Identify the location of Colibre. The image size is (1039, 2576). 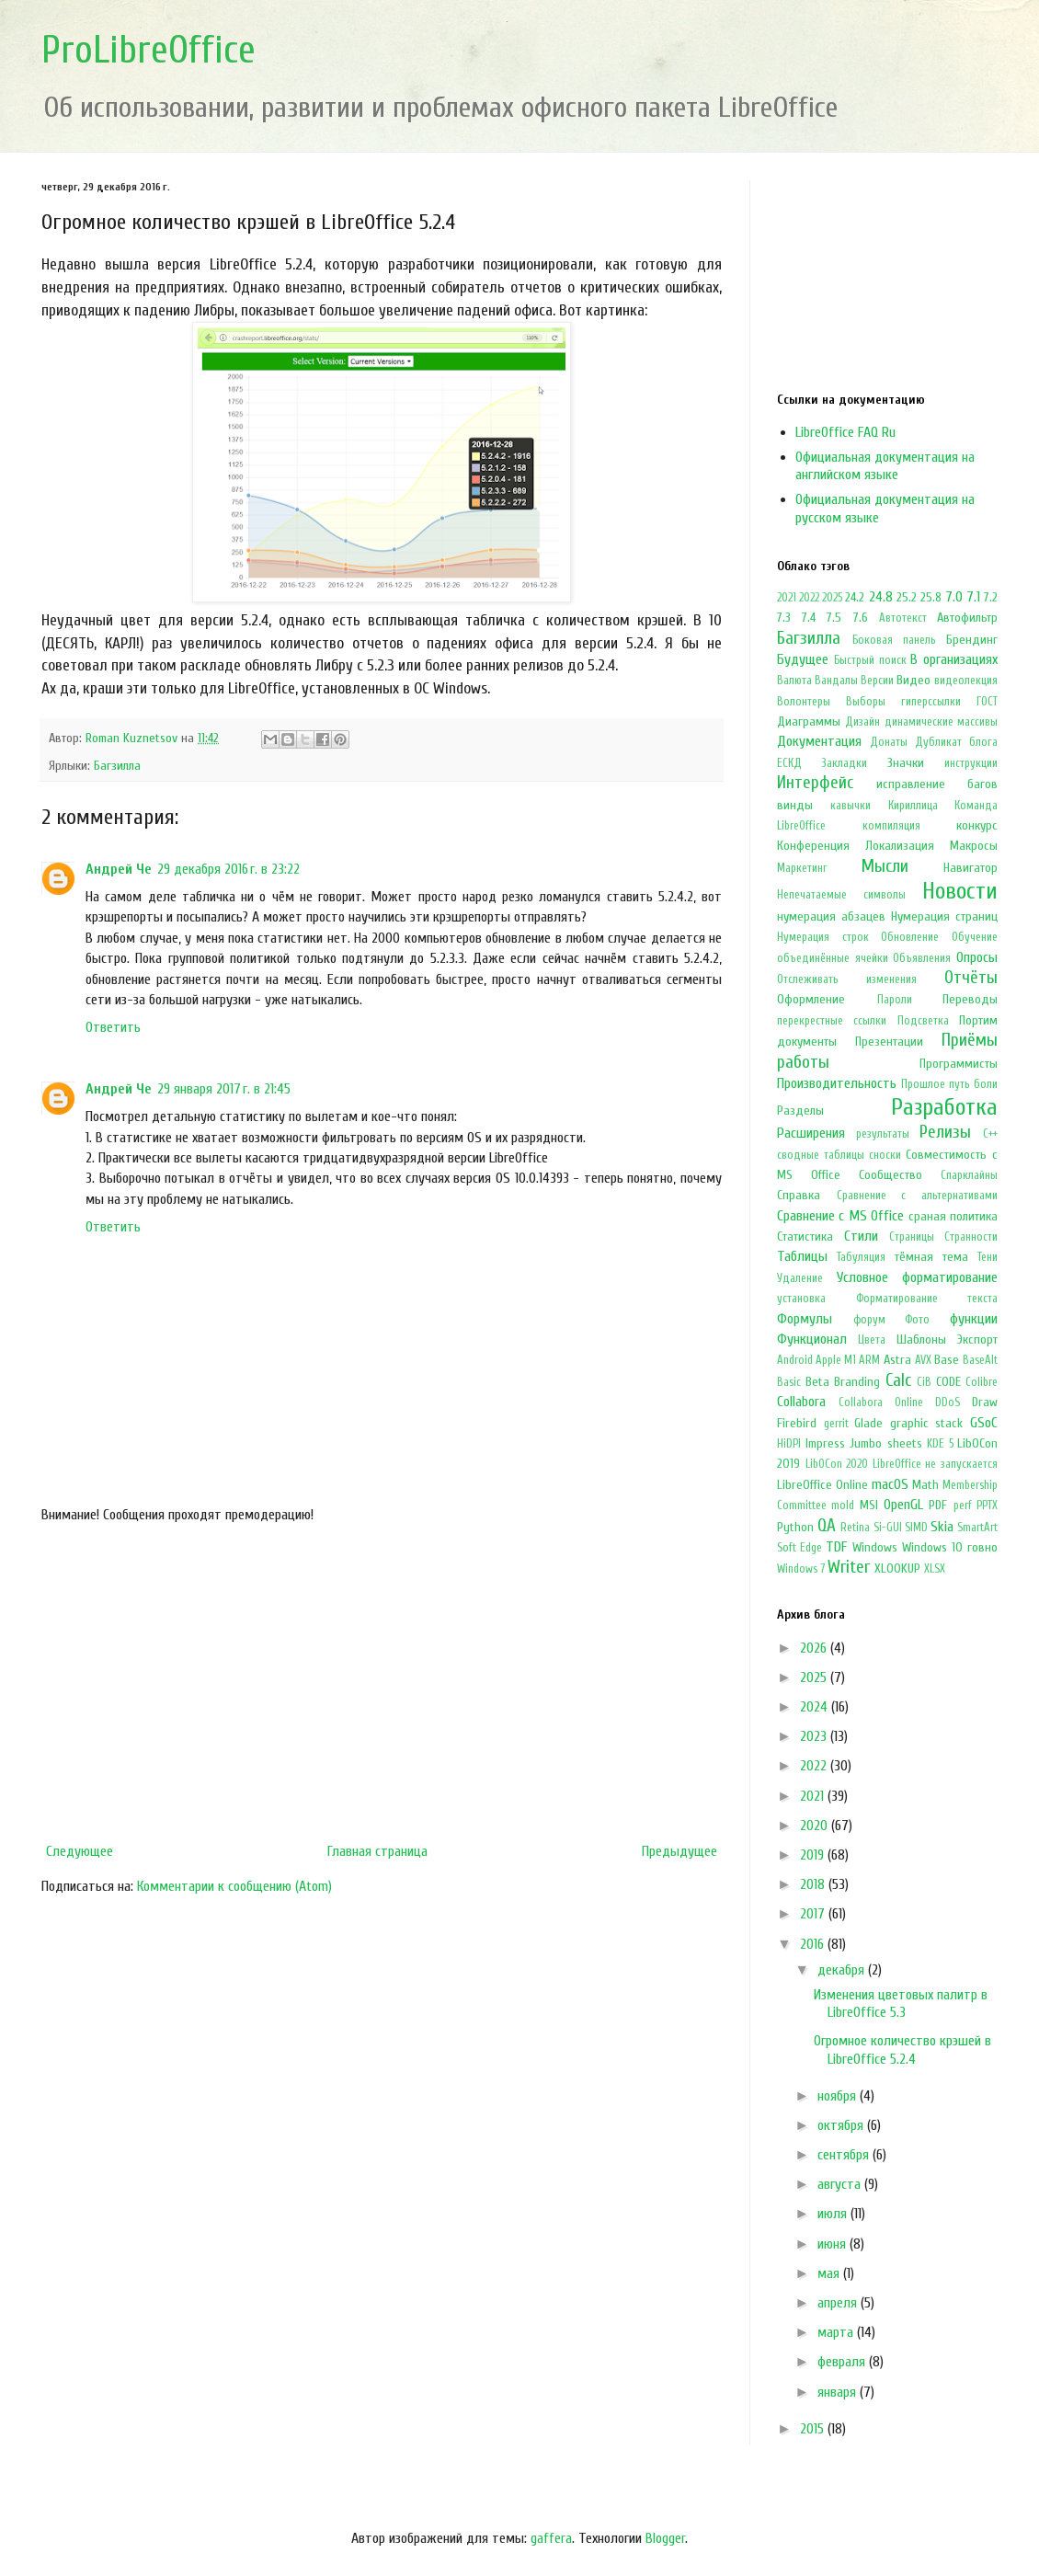
(981, 1382).